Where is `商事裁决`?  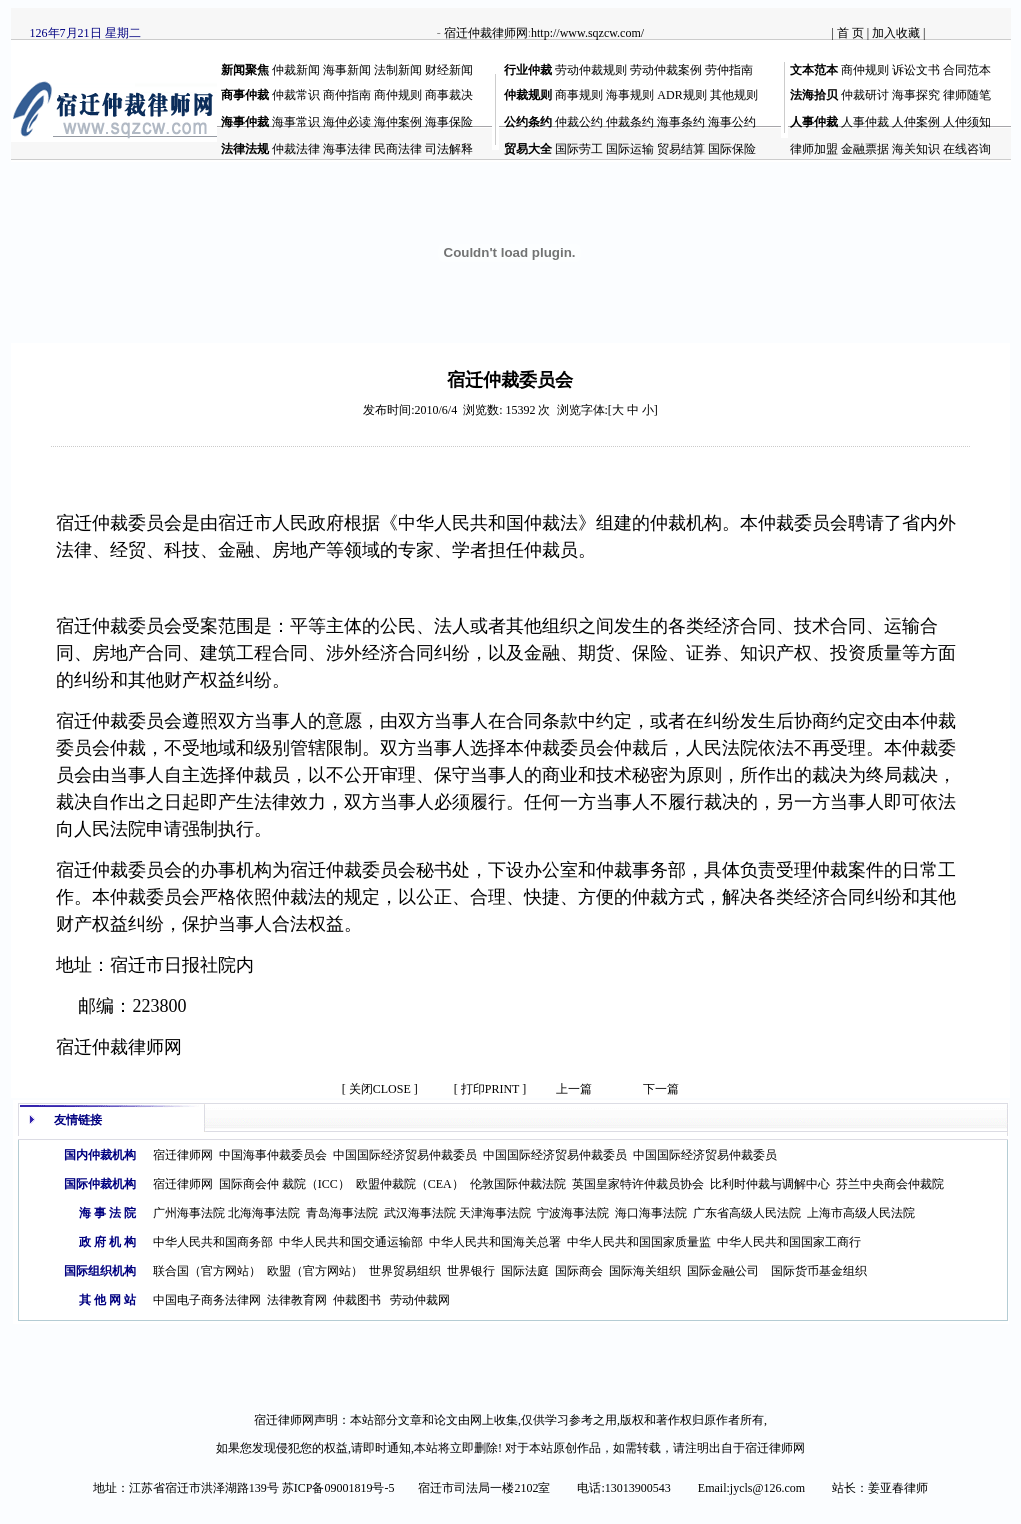
商事裁决 is located at coordinates (449, 95).